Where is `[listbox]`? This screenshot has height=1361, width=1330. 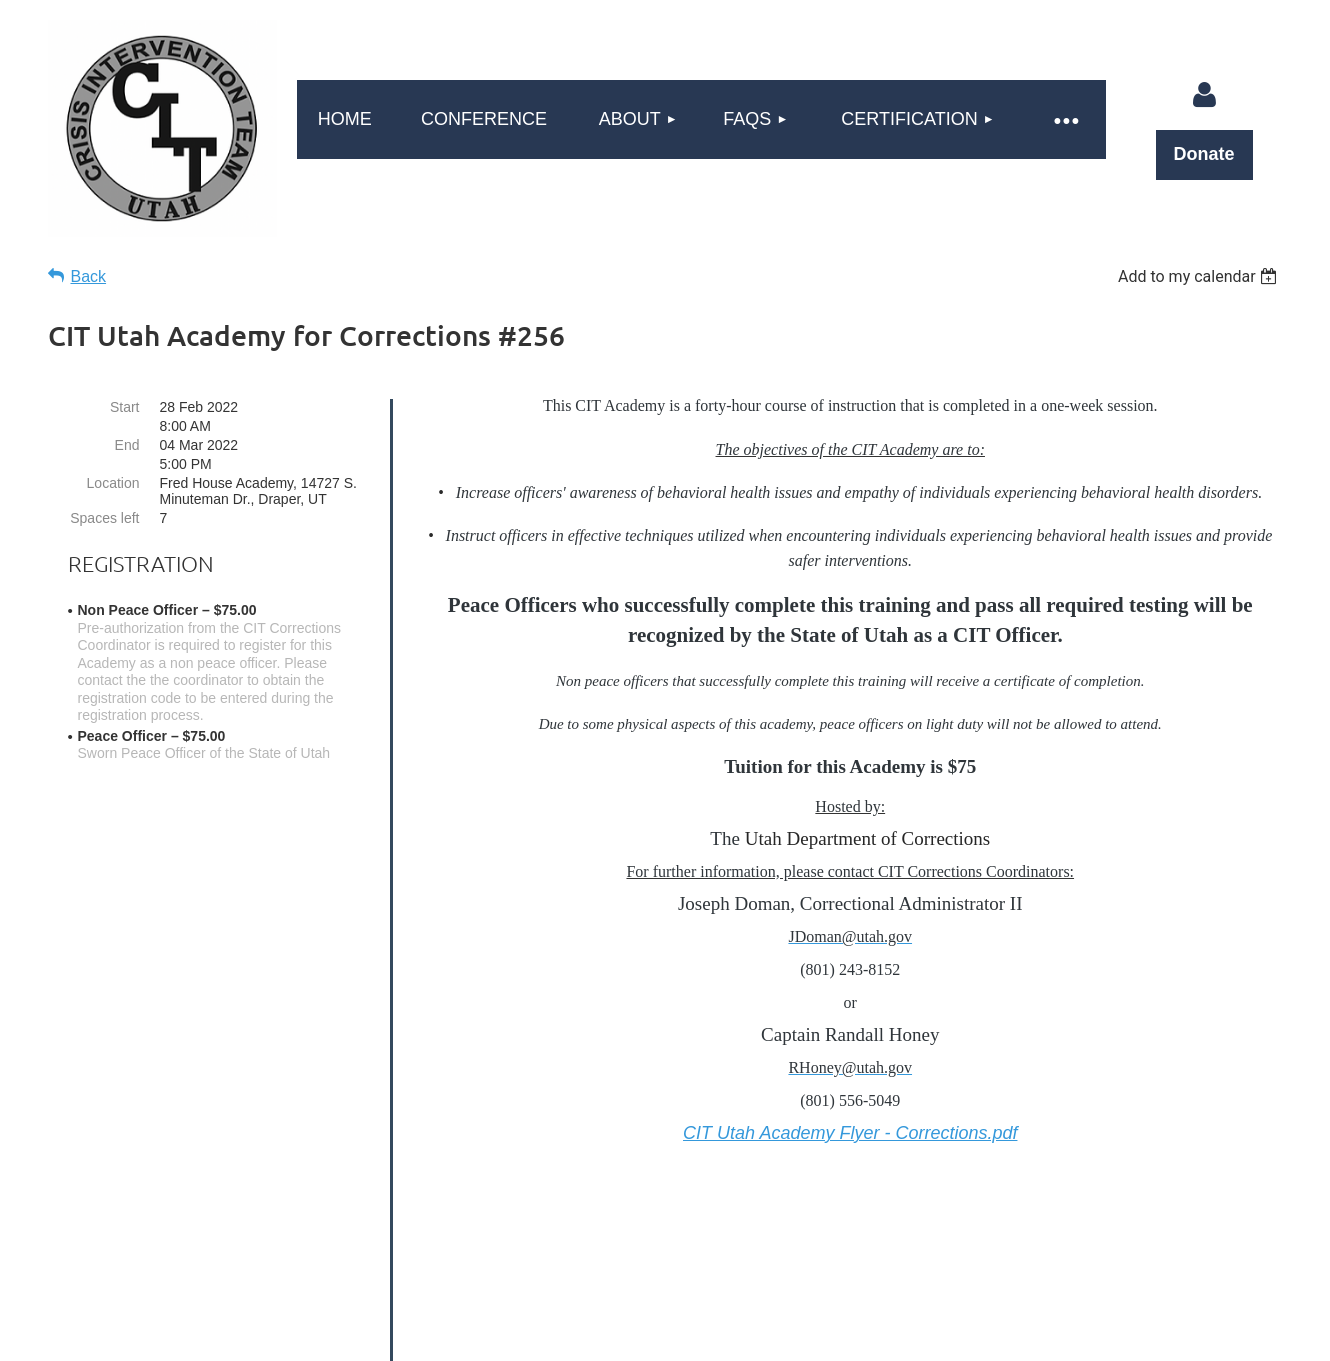
[listbox] is located at coordinates (1200, 276).